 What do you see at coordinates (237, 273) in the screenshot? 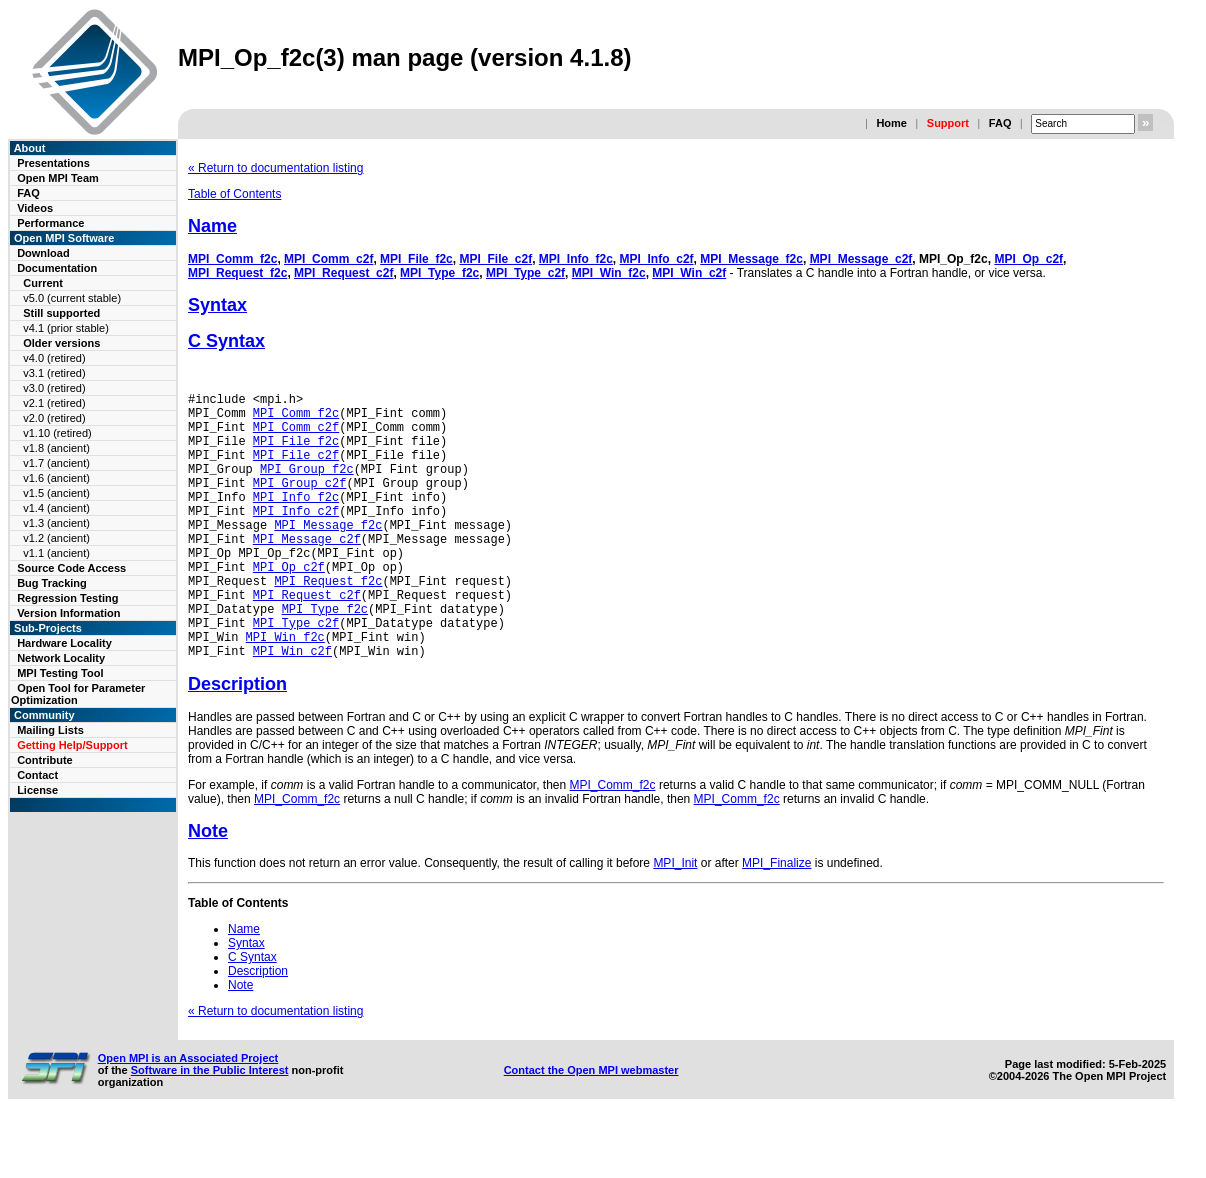
I see `MPI_Request_f2c` at bounding box center [237, 273].